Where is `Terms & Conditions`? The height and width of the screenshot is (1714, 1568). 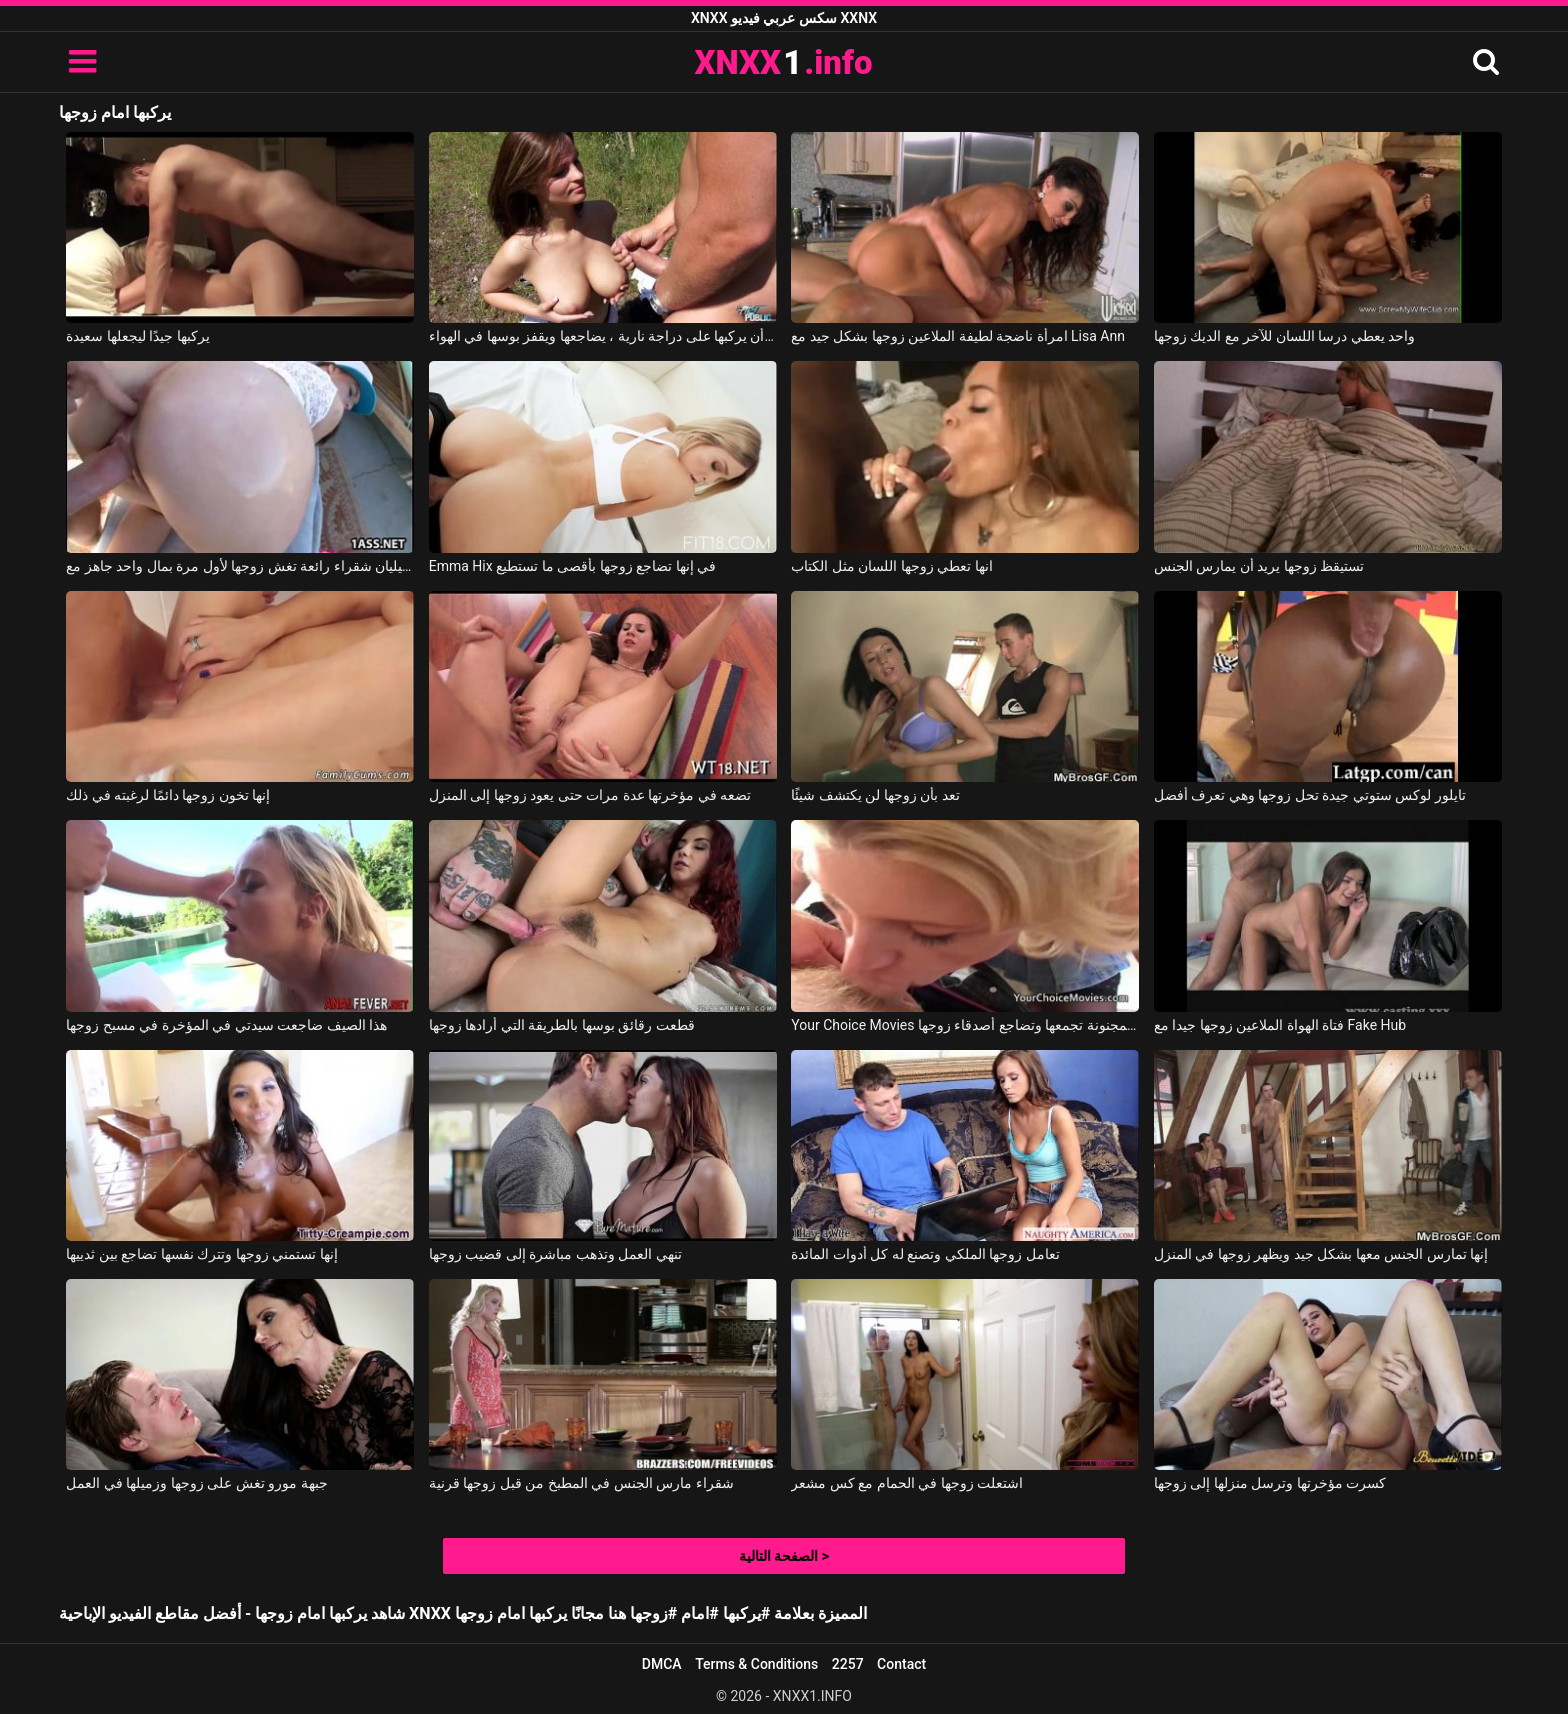 Terms & Conditions is located at coordinates (756, 1664).